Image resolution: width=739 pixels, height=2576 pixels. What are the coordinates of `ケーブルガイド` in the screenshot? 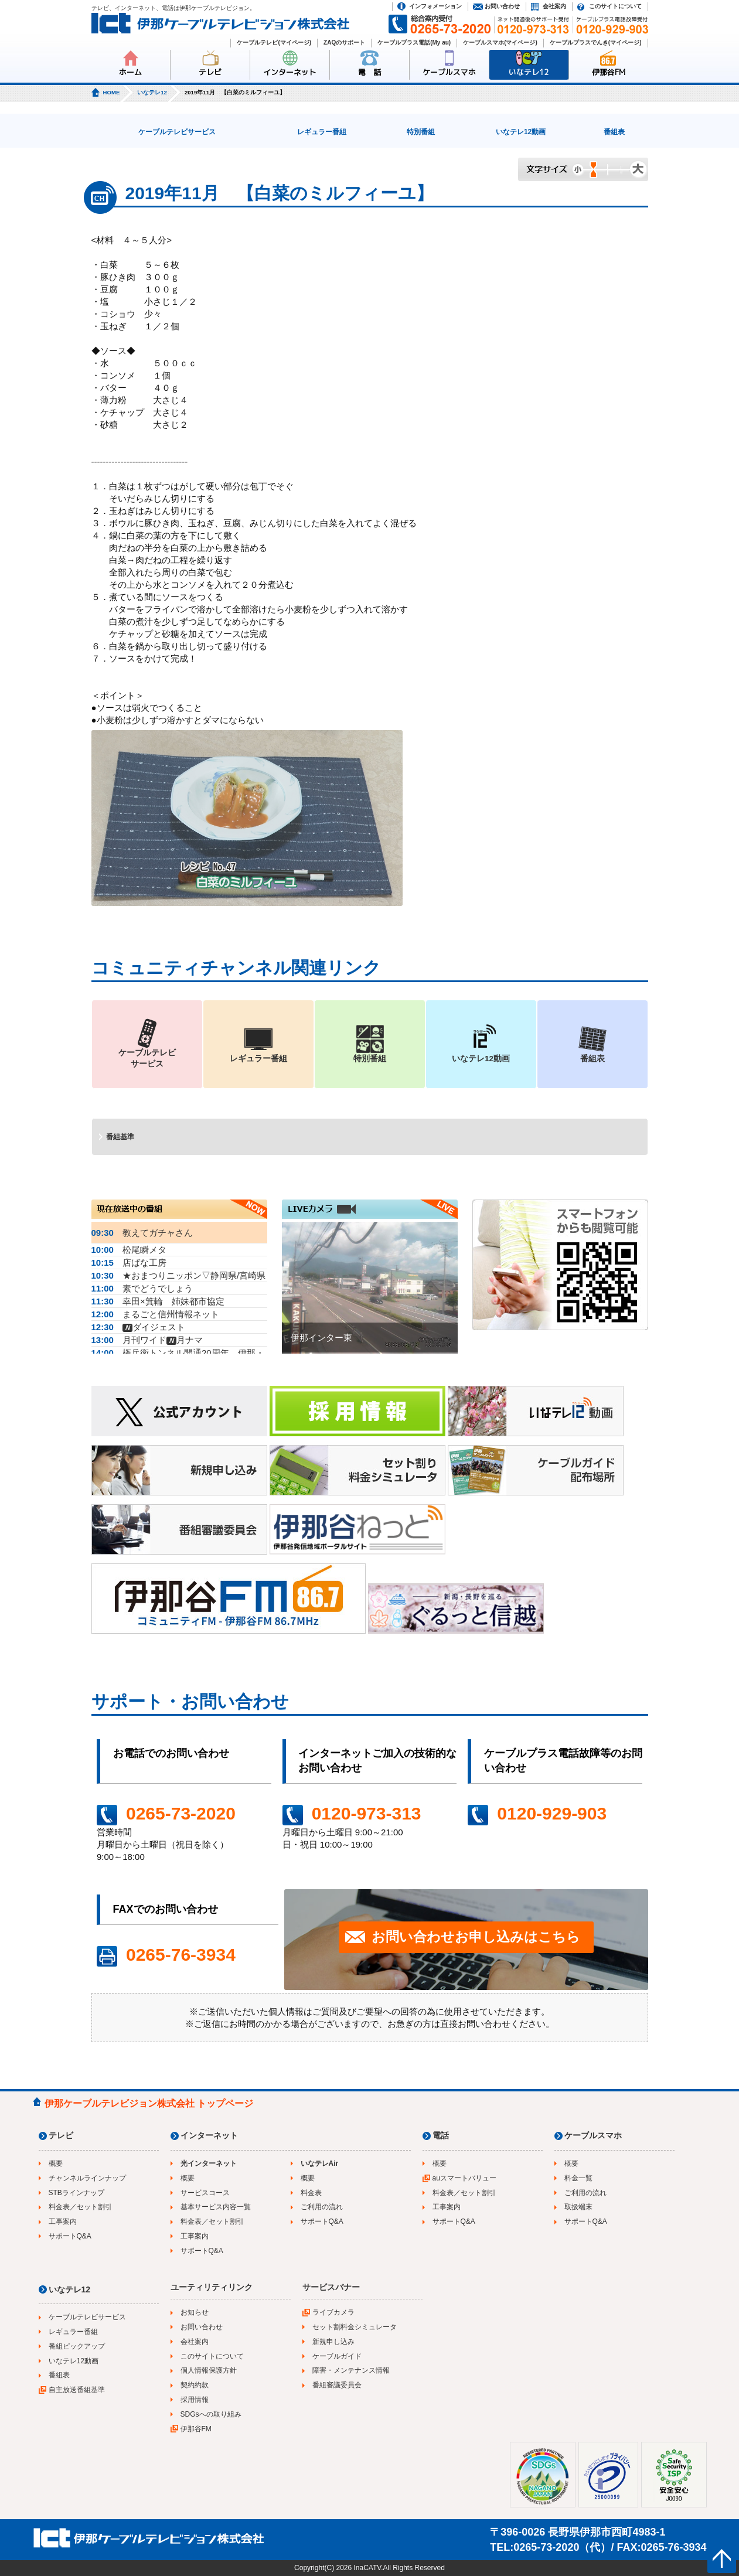 It's located at (337, 2356).